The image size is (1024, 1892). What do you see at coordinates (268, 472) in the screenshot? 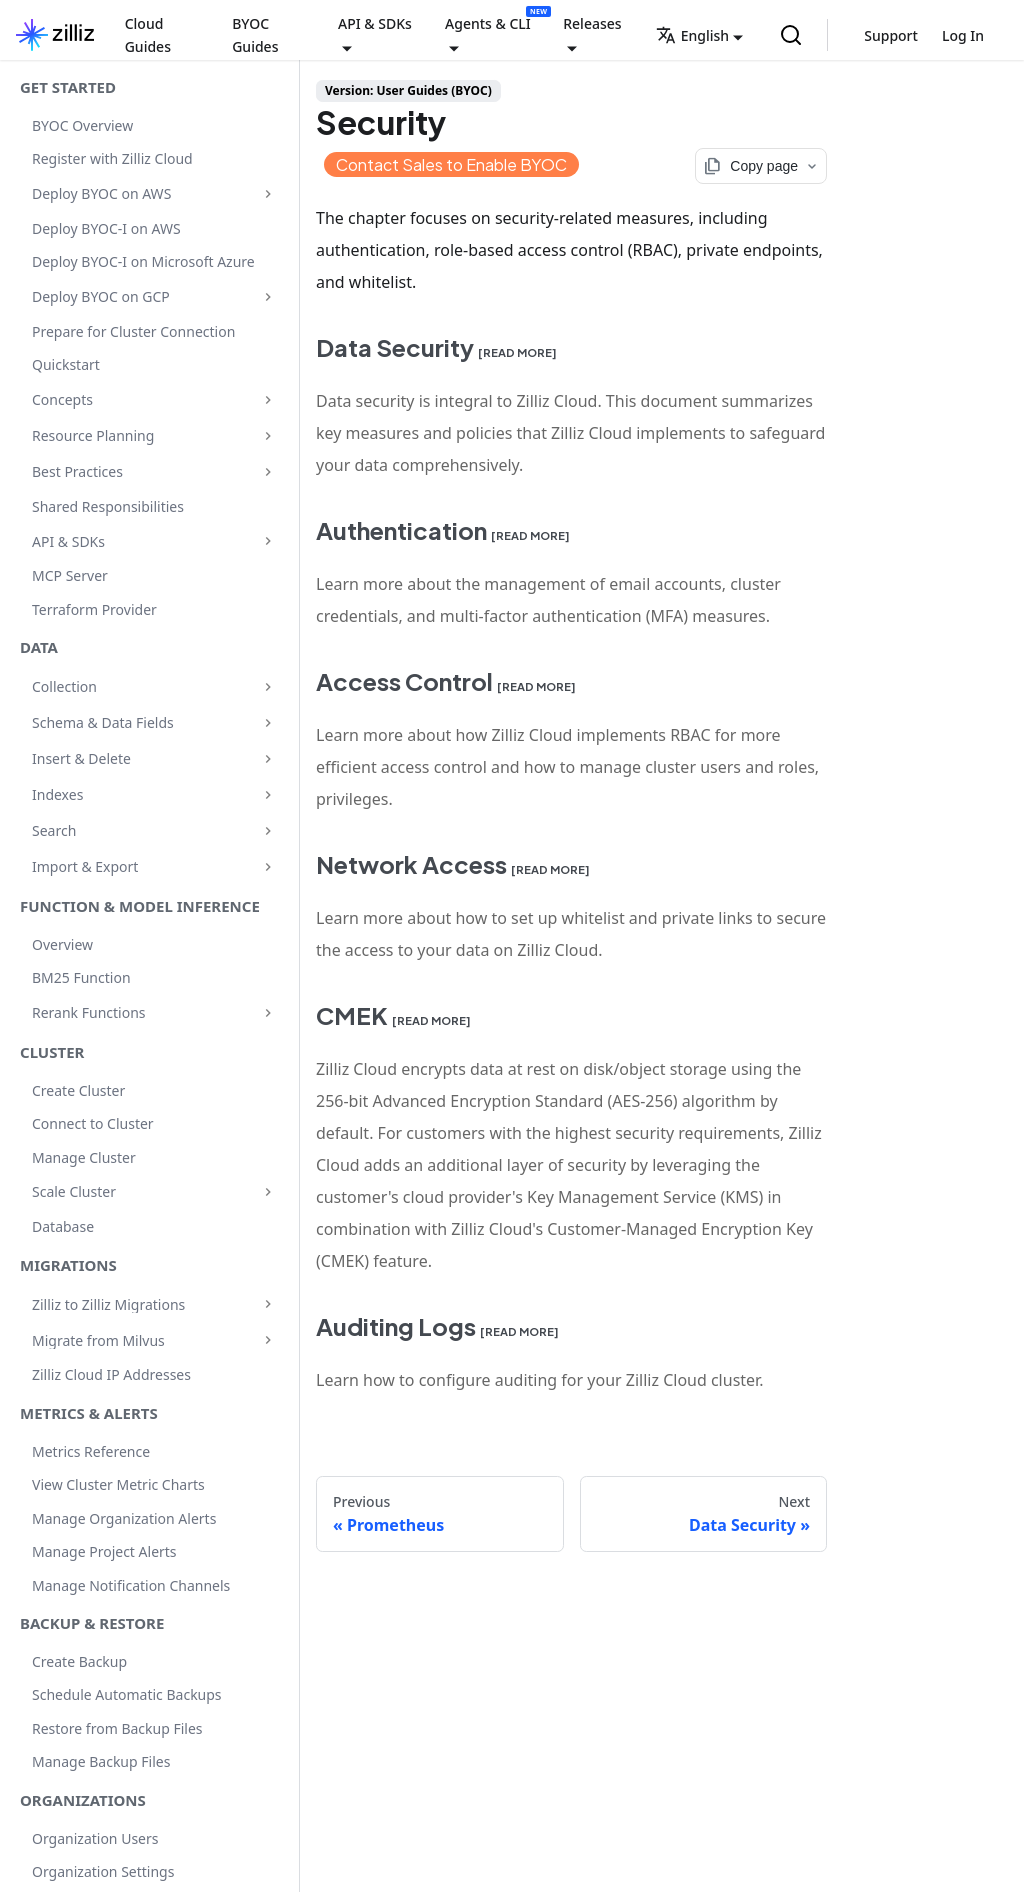
I see `[Expand sidebar category 'Best Practices']` at bounding box center [268, 472].